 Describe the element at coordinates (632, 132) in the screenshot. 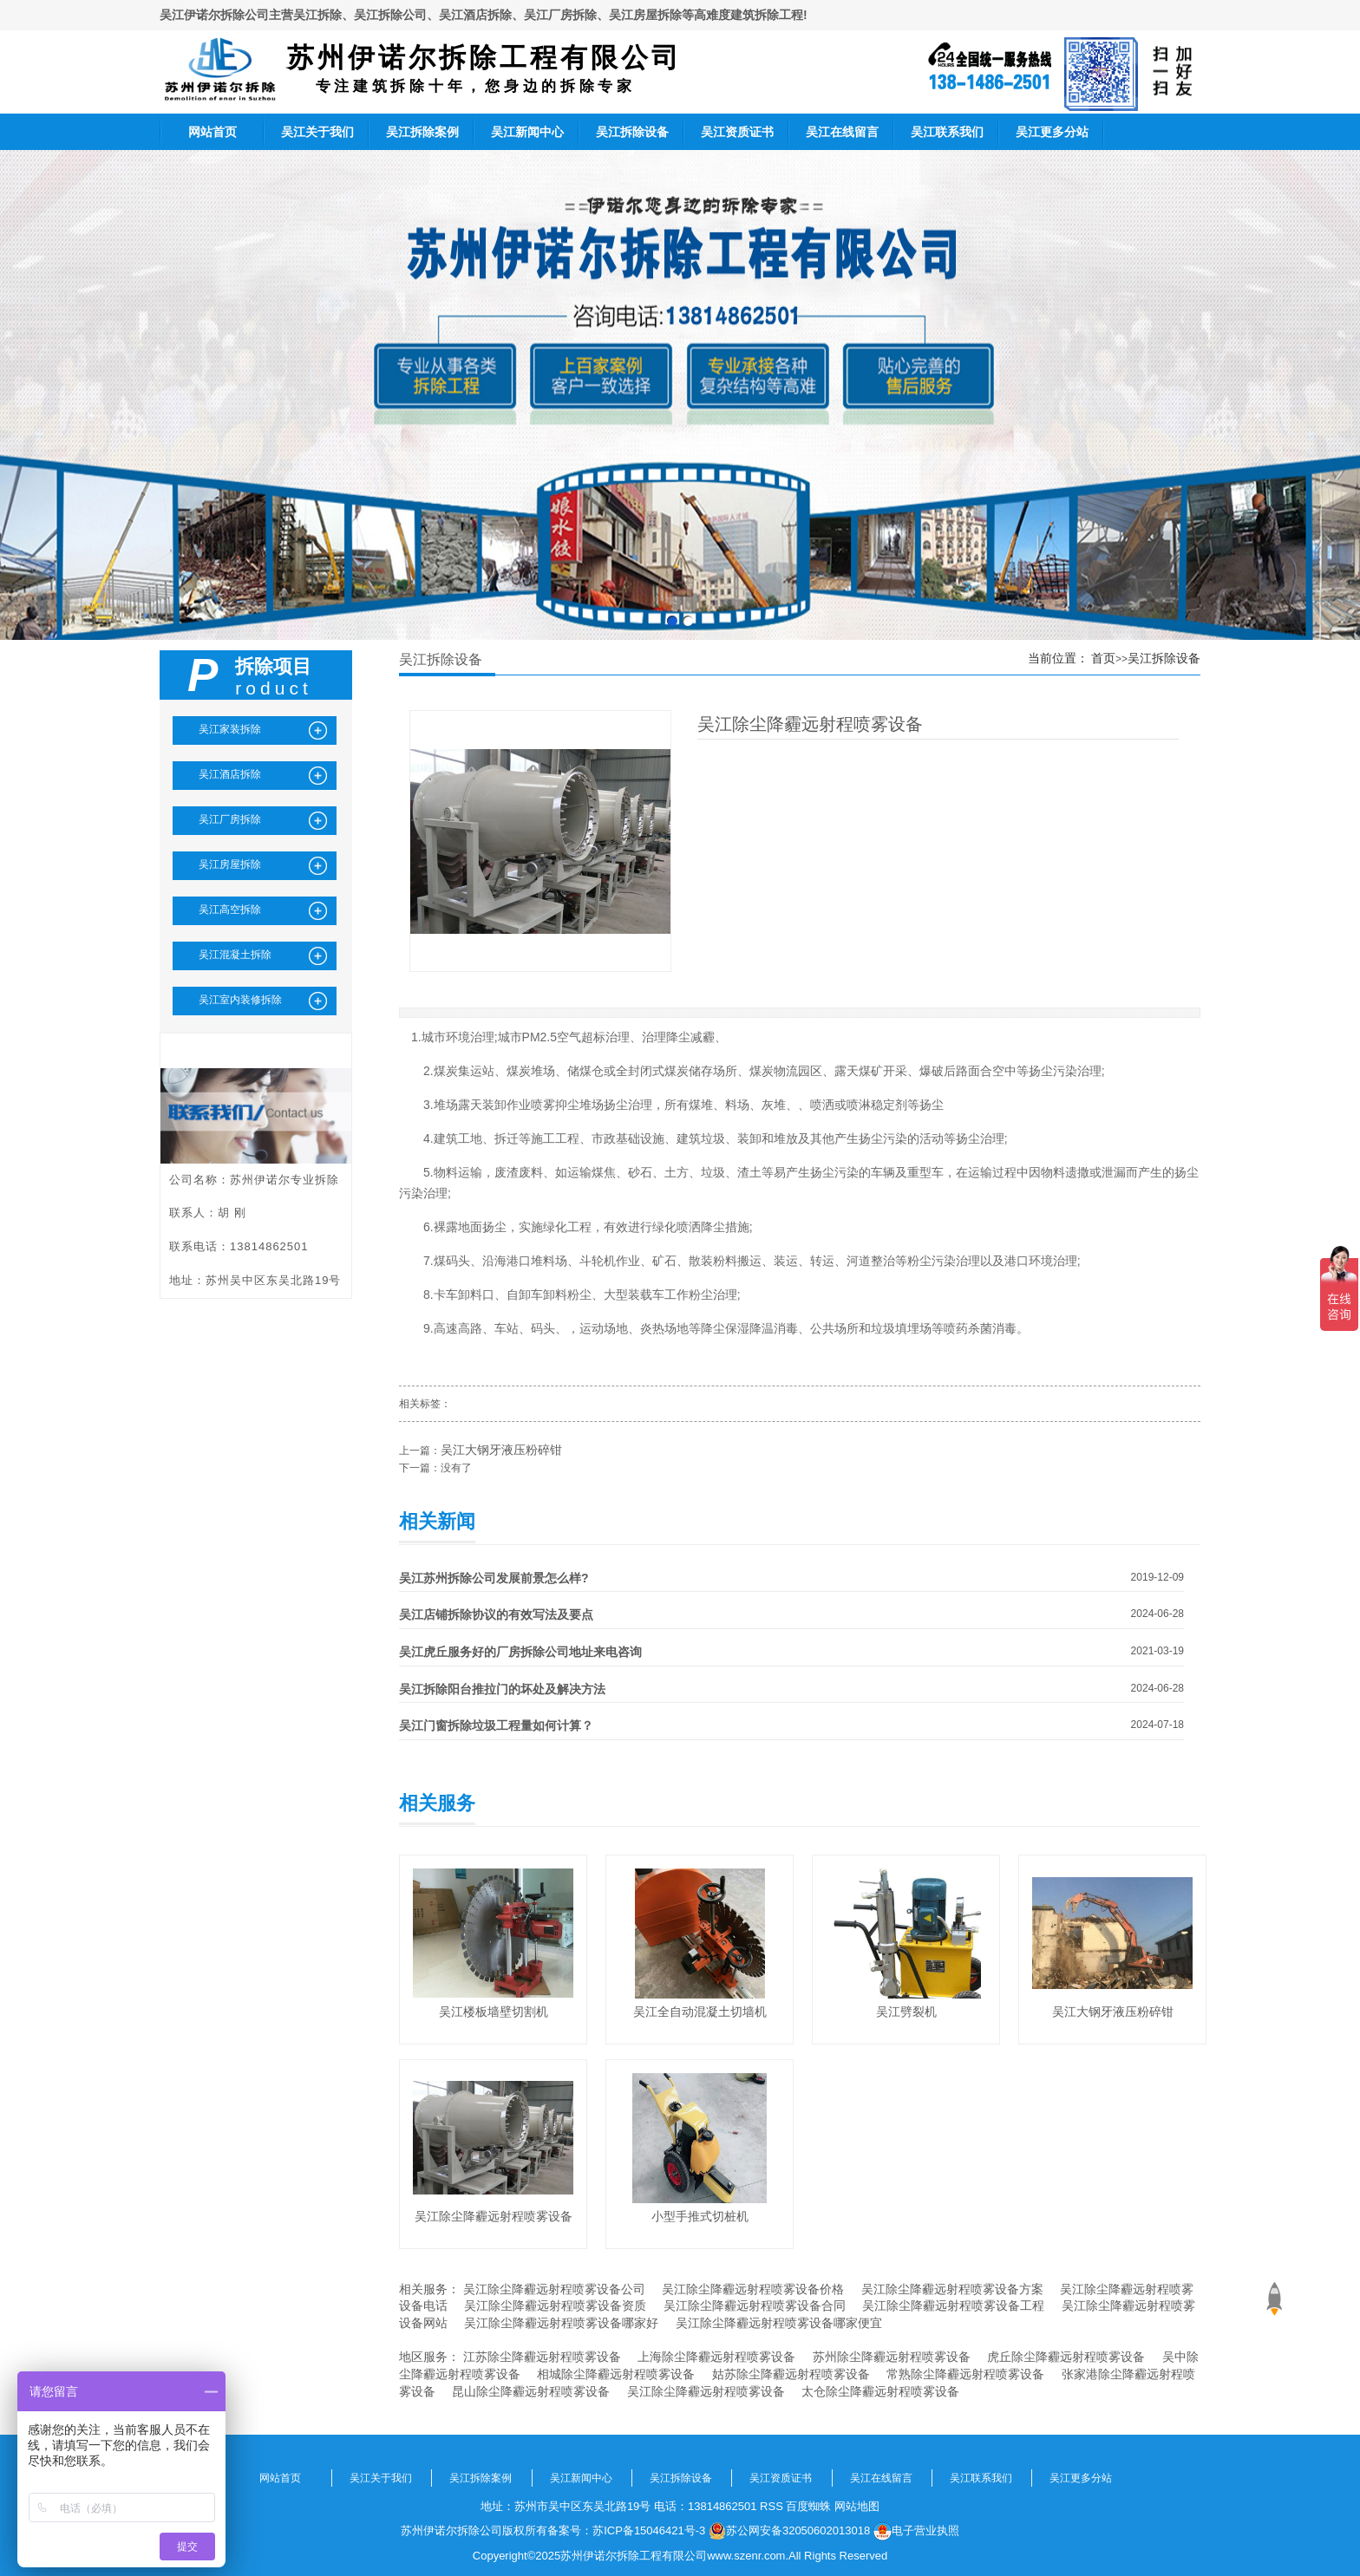

I see `吴江拆除设备` at that location.